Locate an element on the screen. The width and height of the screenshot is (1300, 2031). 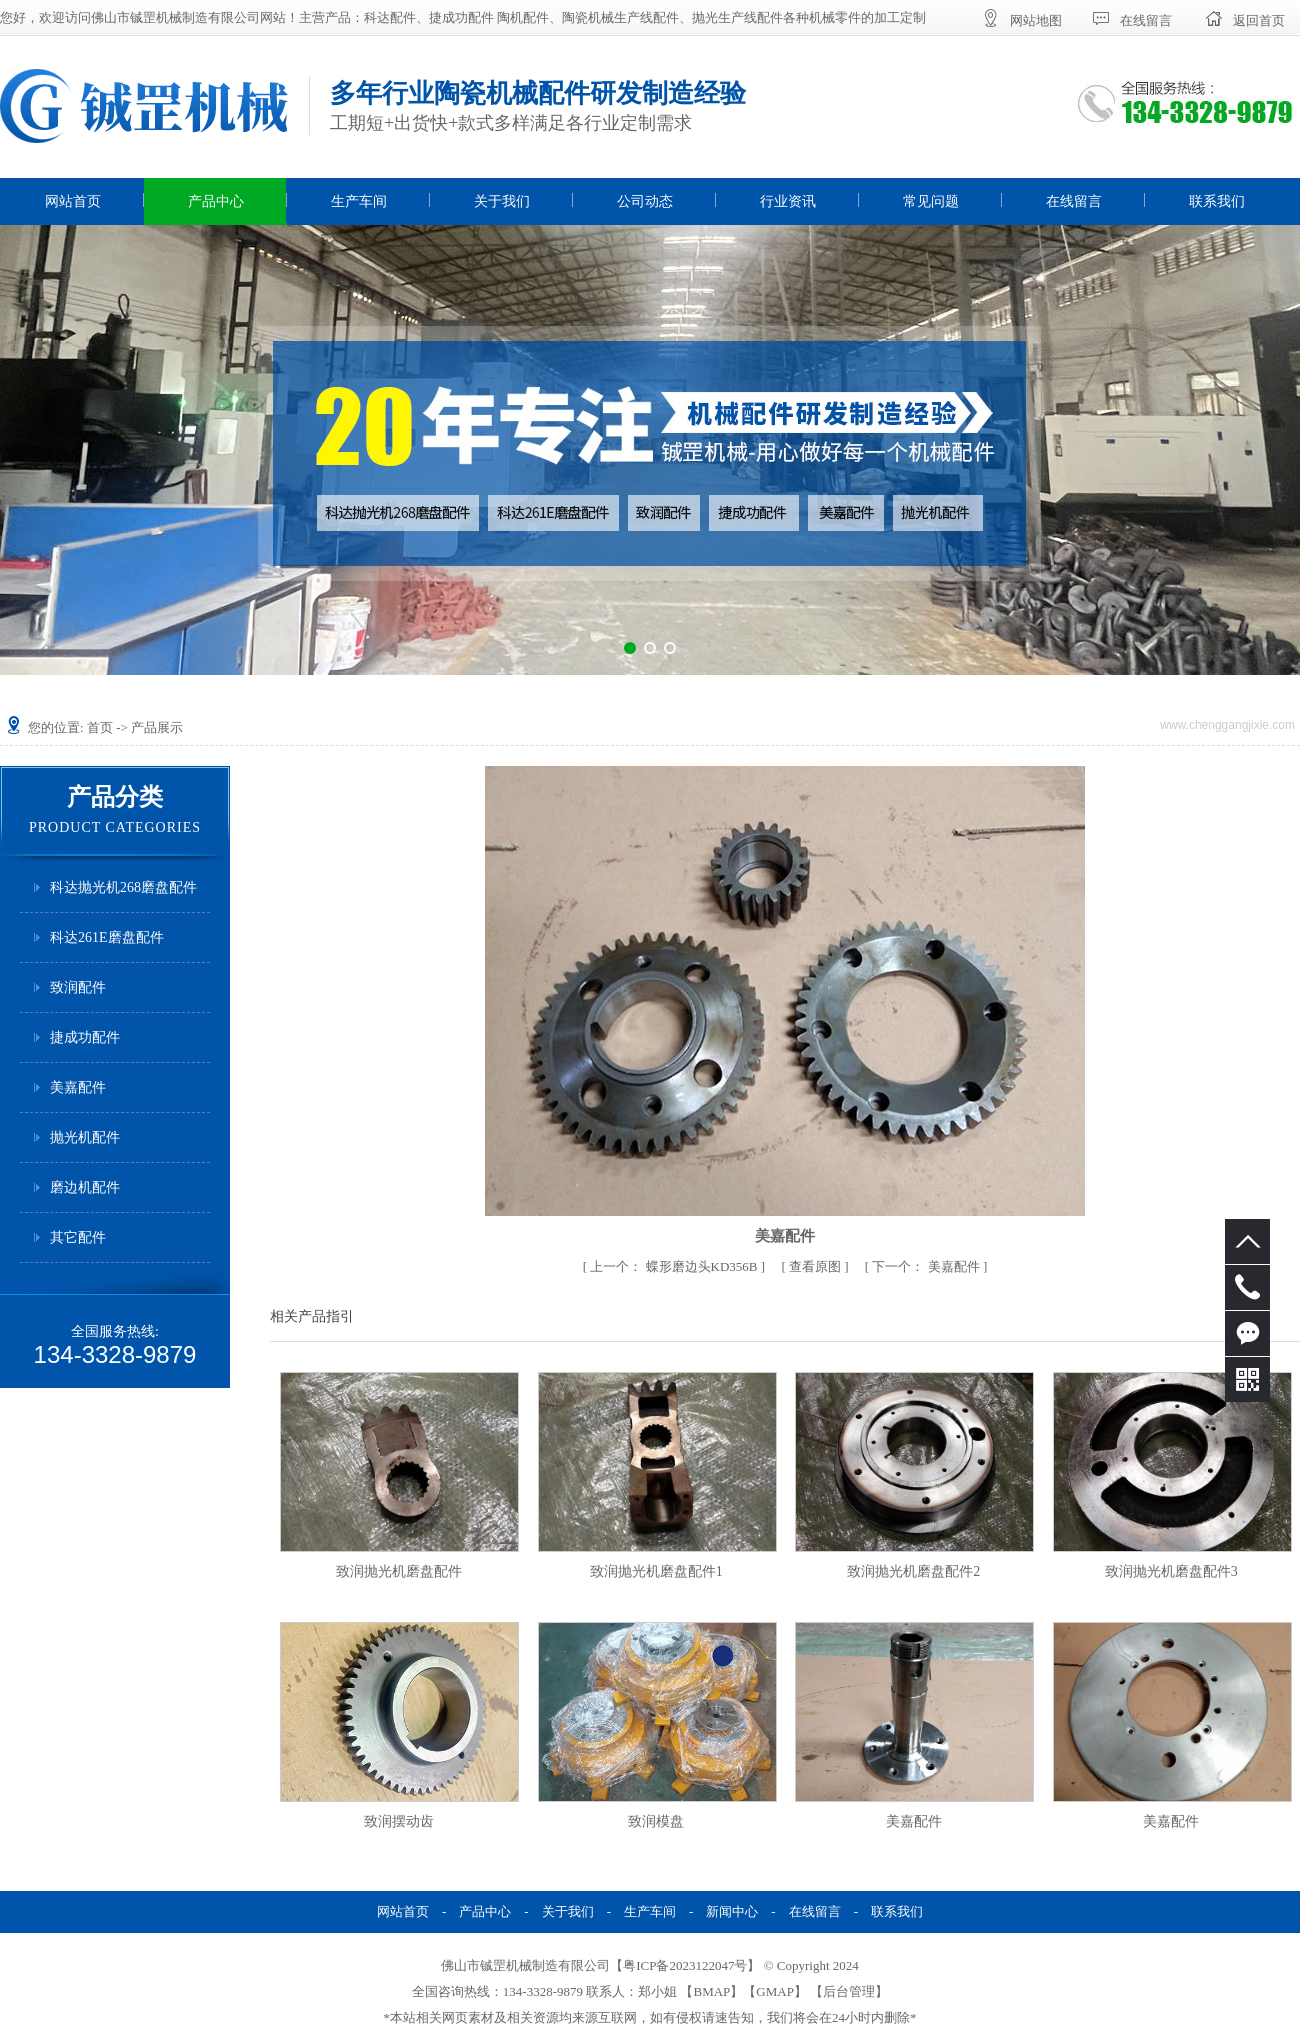
首页 is located at coordinates (100, 727).